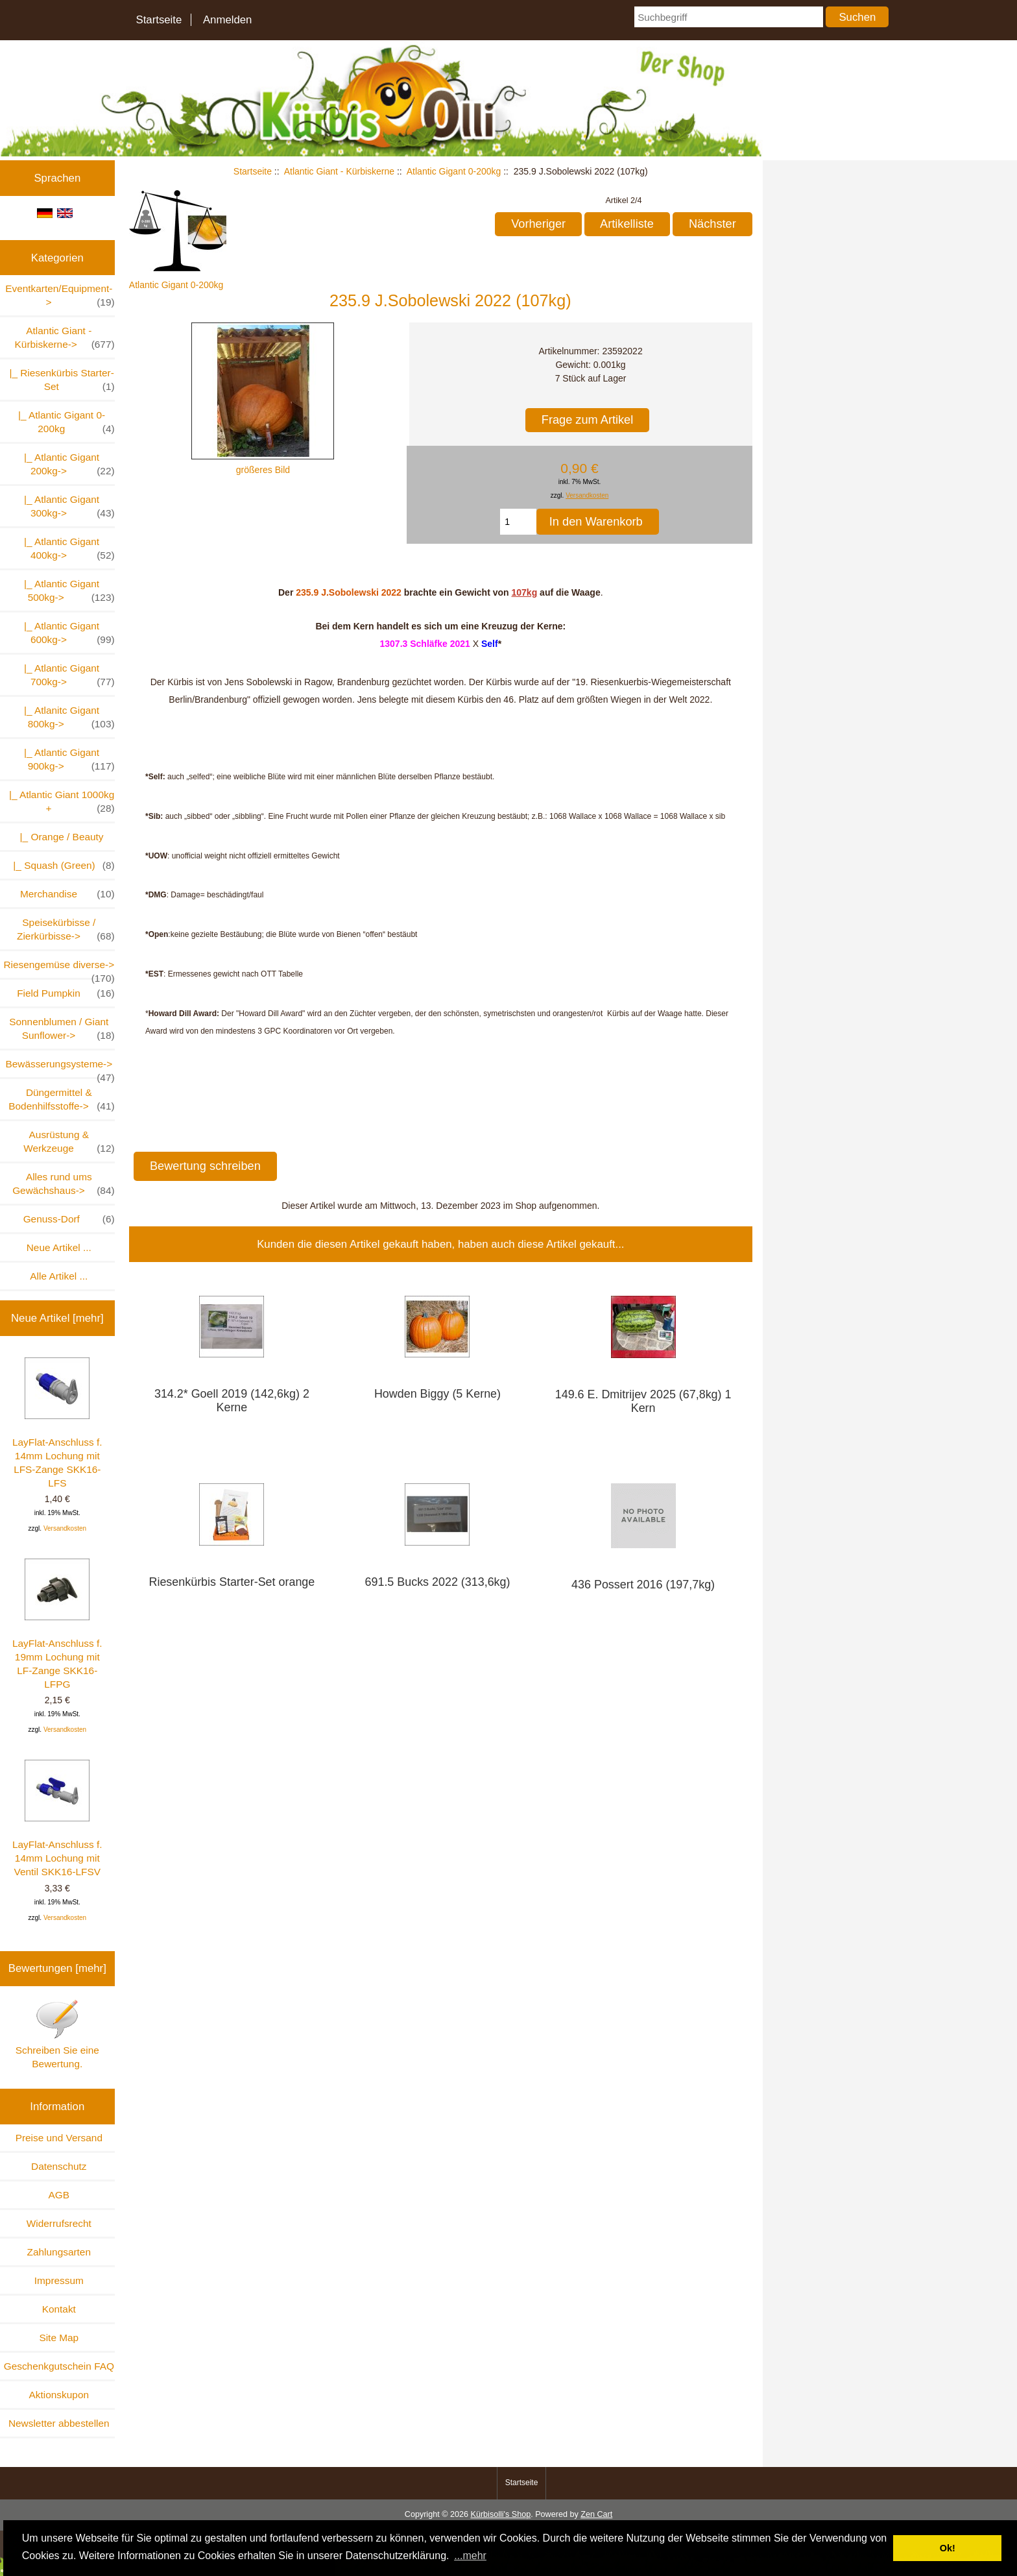 This screenshot has height=2576, width=1017. What do you see at coordinates (59, 2366) in the screenshot?
I see `Geschenkgutschein FAQ` at bounding box center [59, 2366].